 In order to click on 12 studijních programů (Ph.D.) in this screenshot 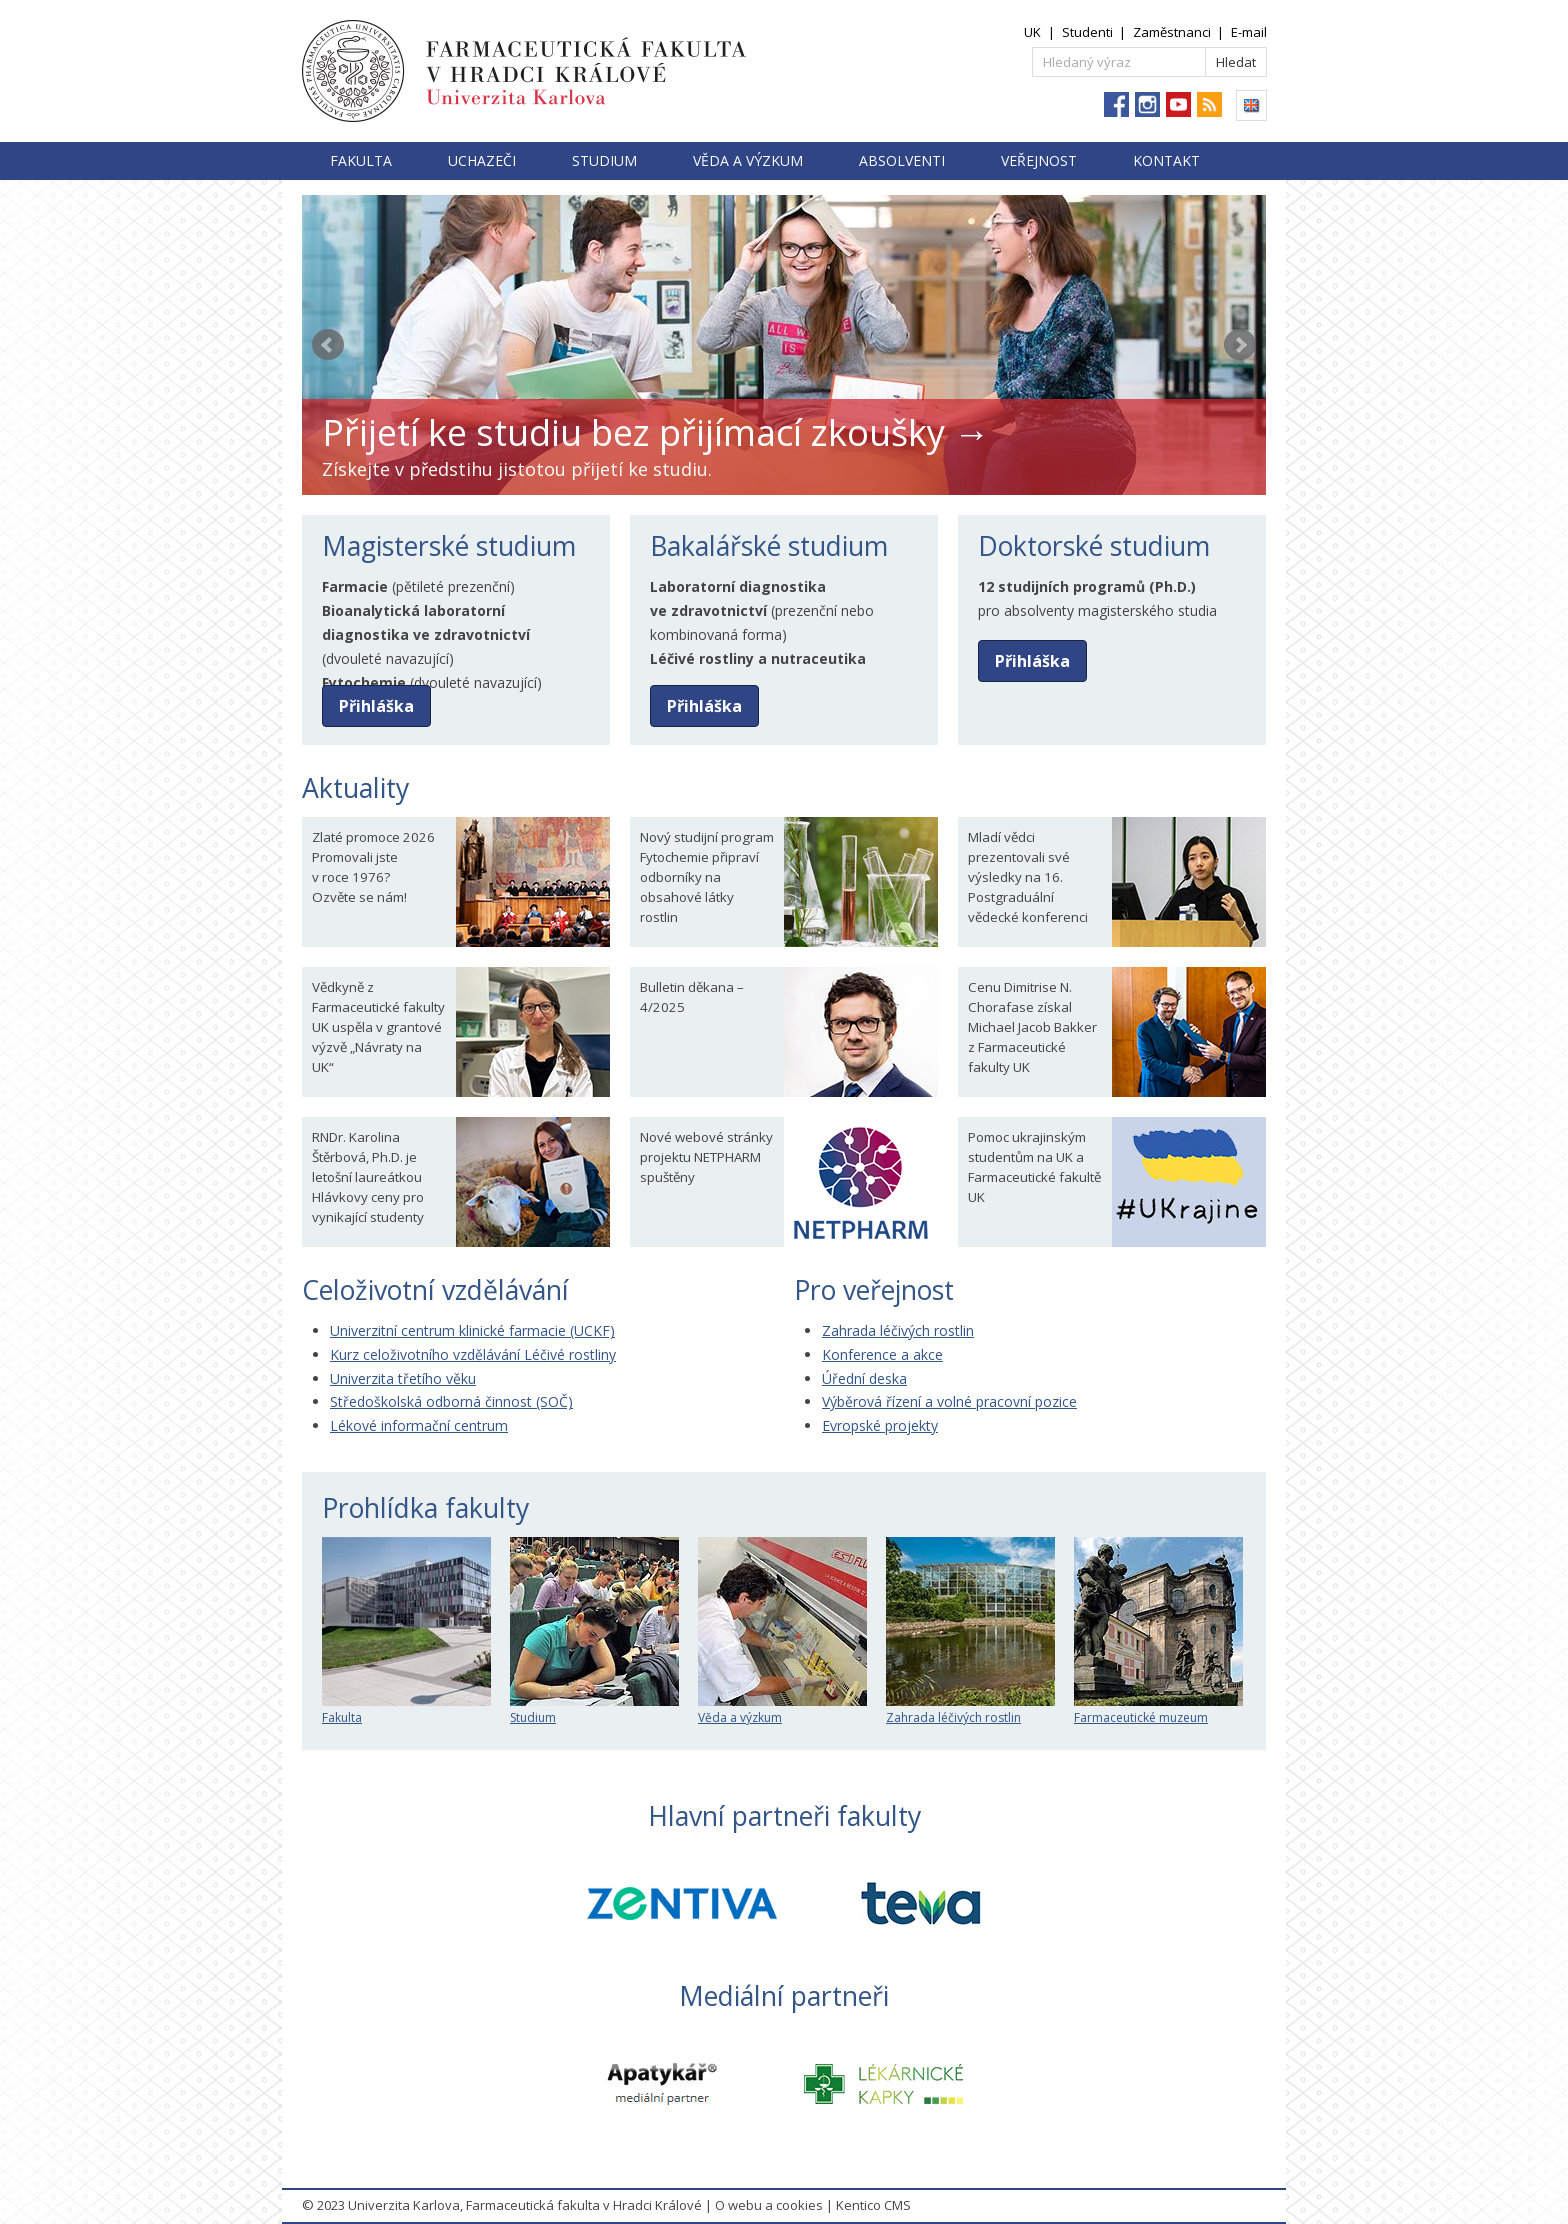, I will do `click(1087, 586)`.